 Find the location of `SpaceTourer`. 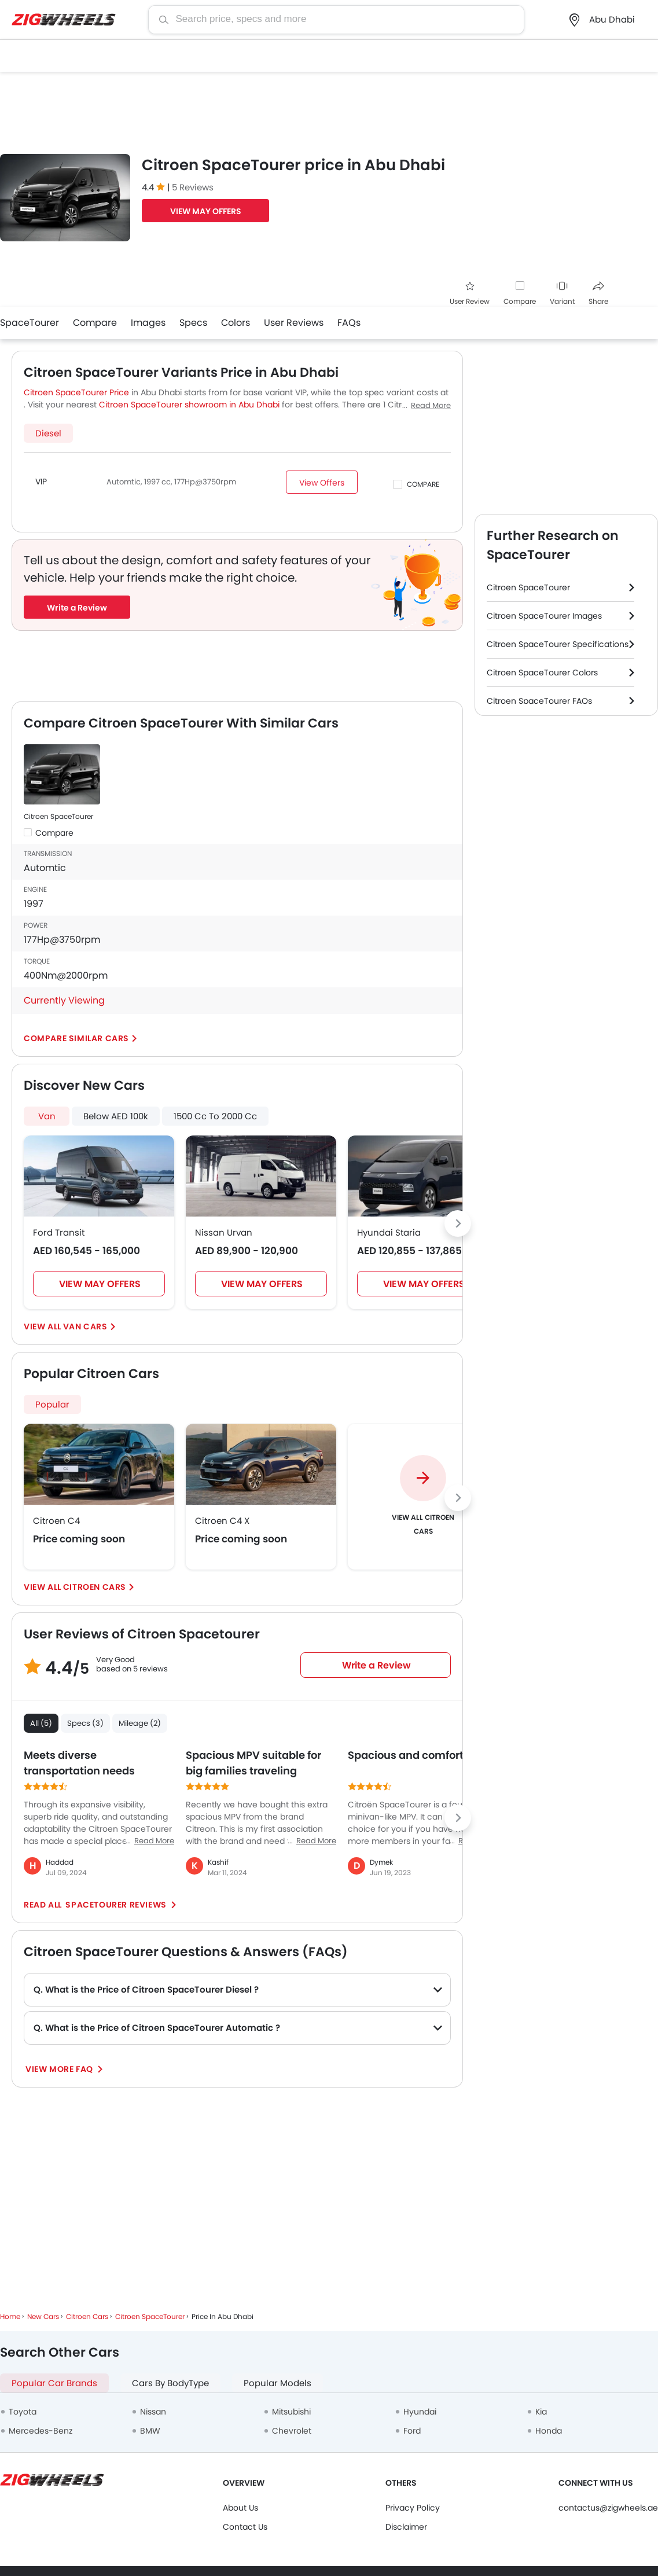

SpaceTourer is located at coordinates (29, 322).